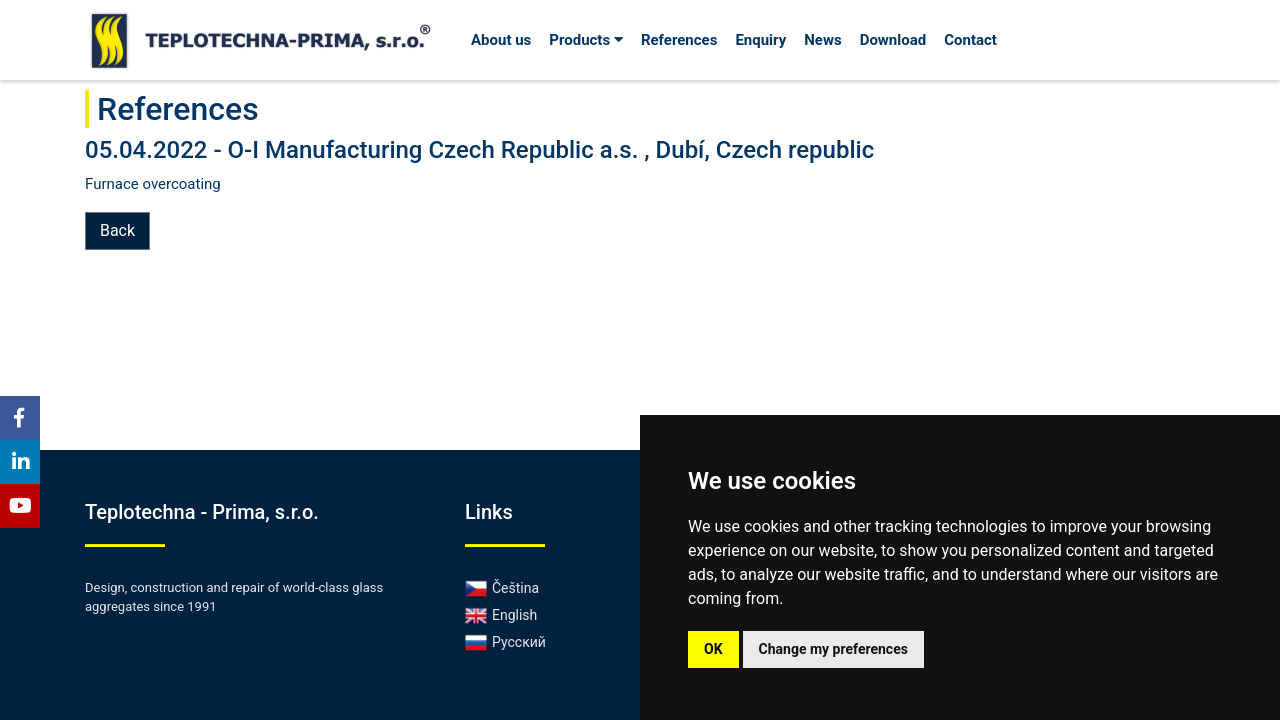  I want to click on Change my preferences [button], so click(833, 649).